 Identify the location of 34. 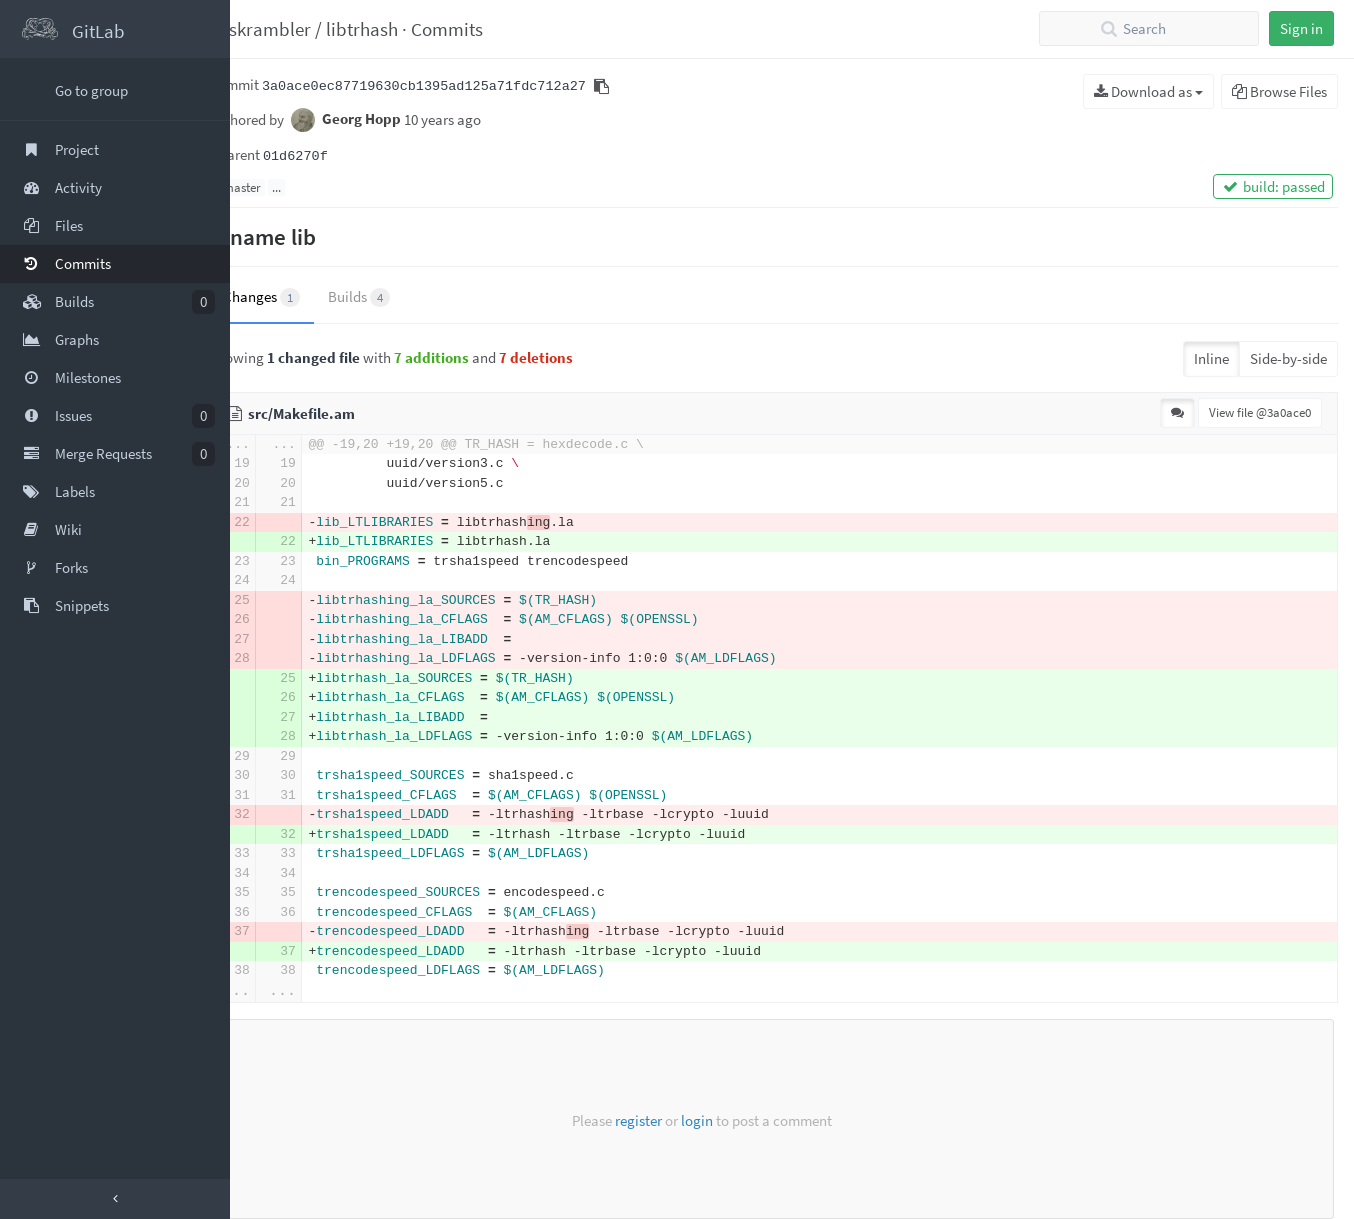
(279, 873).